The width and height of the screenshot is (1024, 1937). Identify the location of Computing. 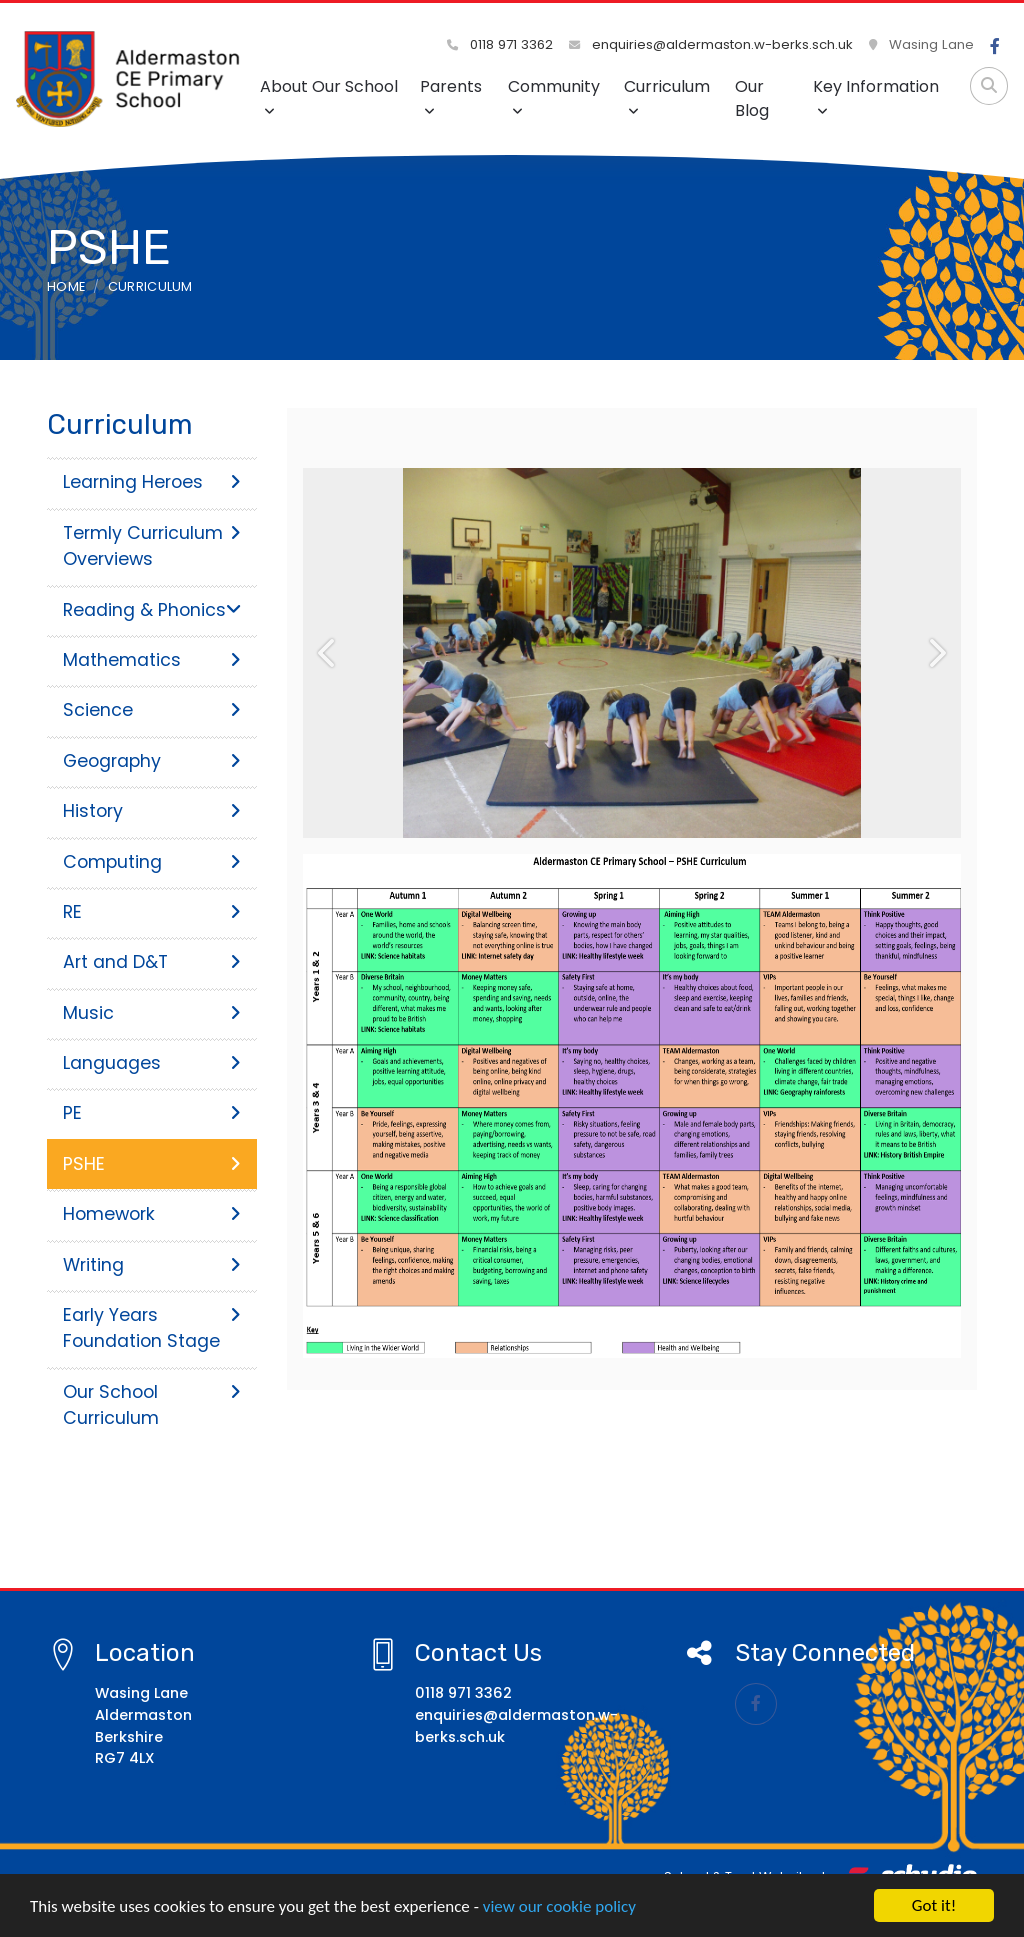
(152, 862).